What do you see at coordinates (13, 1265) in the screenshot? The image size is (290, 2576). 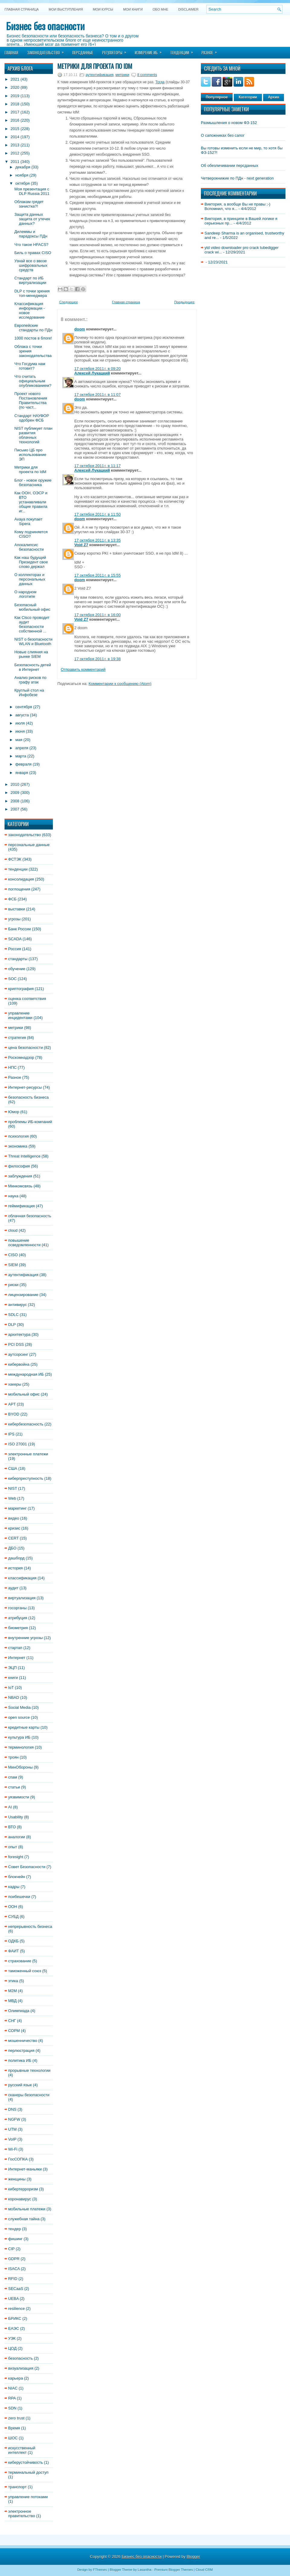 I see `SIEM` at bounding box center [13, 1265].